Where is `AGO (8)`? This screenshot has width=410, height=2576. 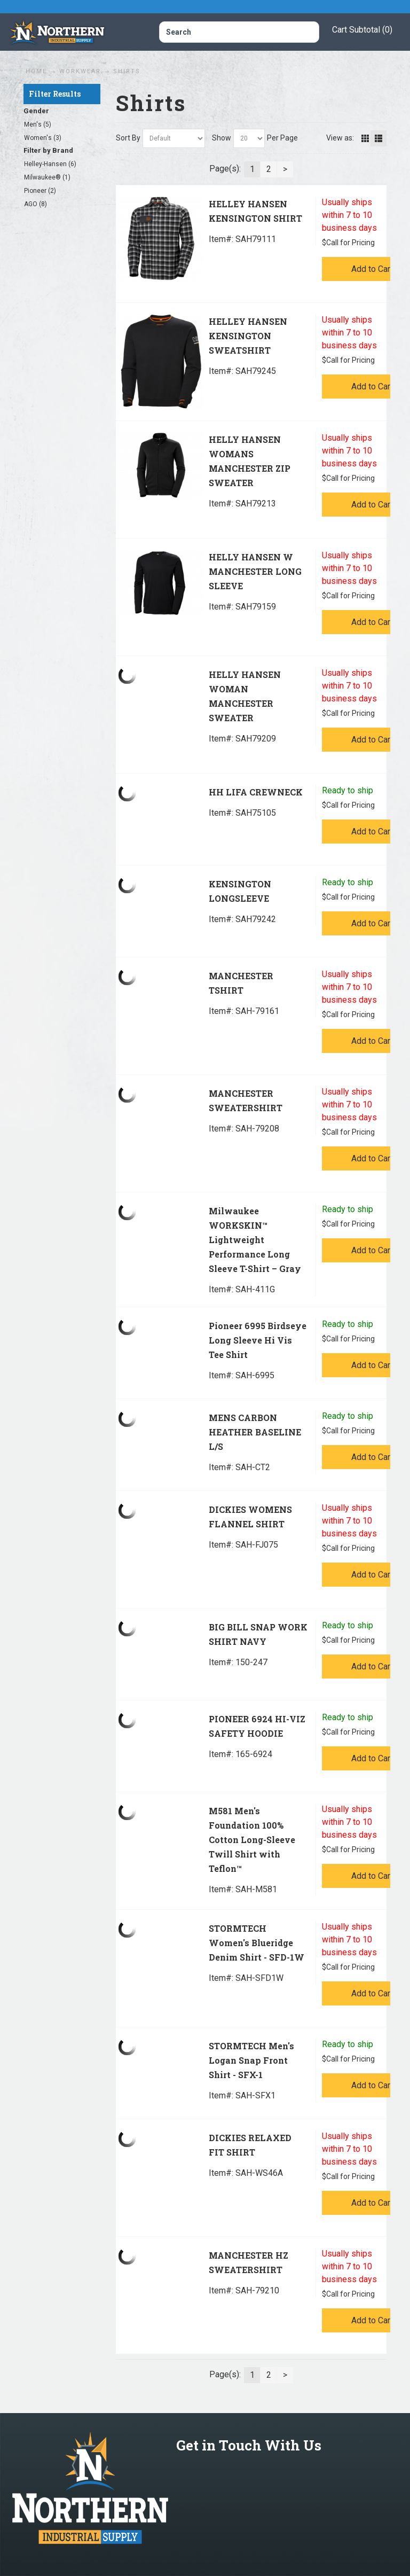 AGO (8) is located at coordinates (35, 204).